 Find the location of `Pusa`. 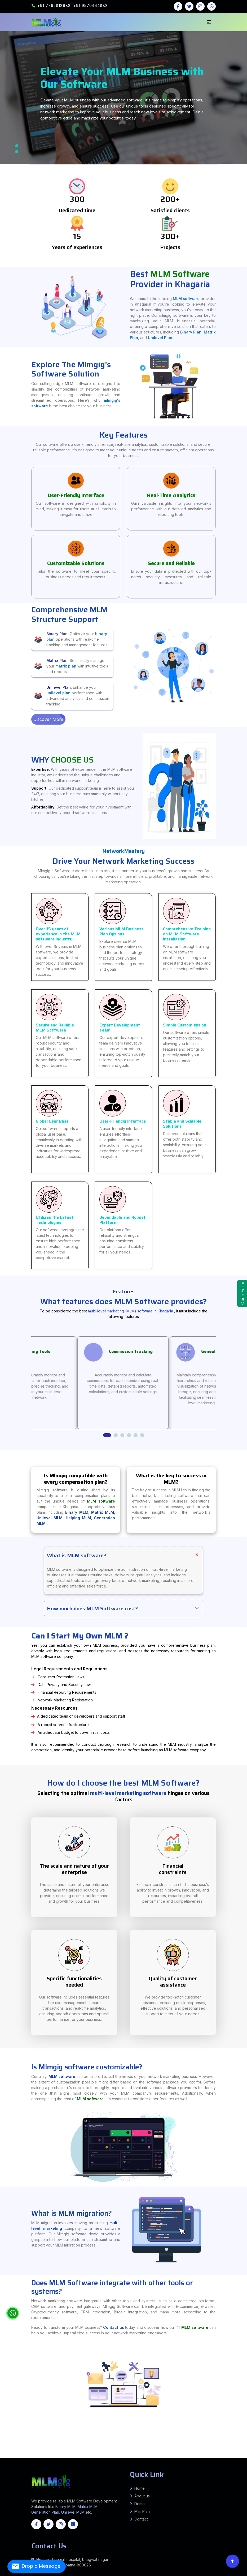

Pusa is located at coordinates (164, 2448).